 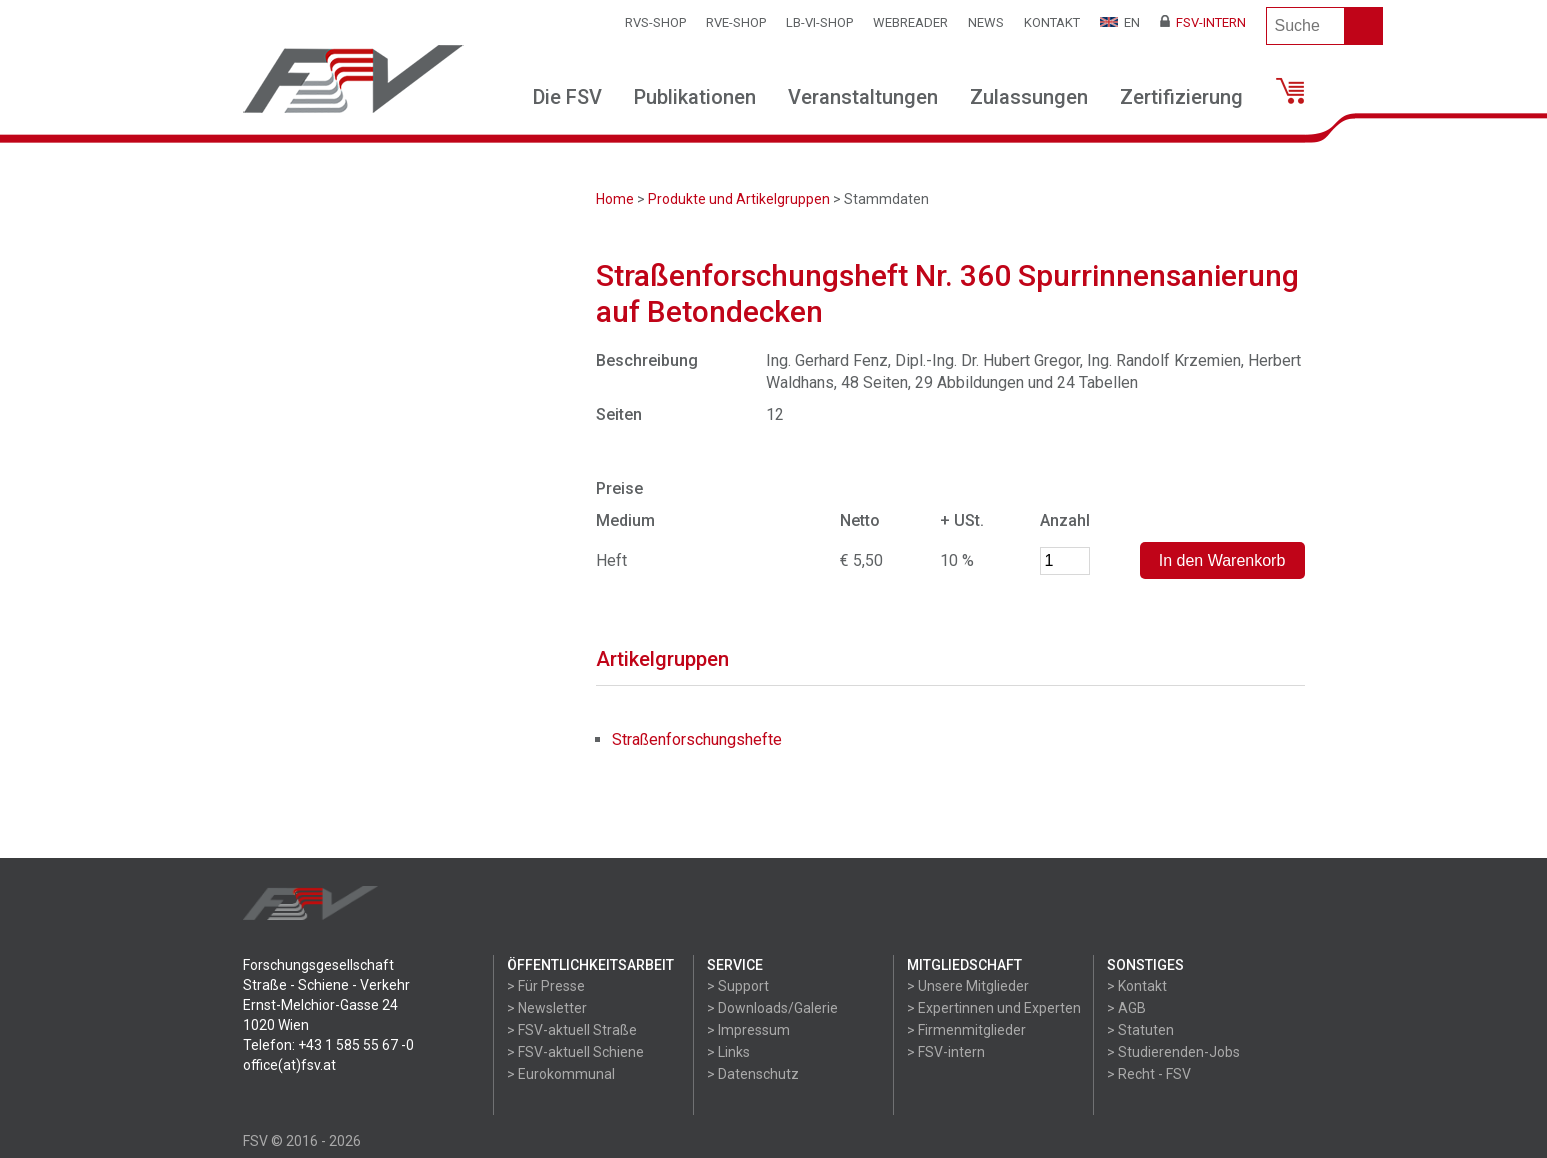 What do you see at coordinates (328, 1045) in the screenshot?
I see `Telefon: +43 1 585 55 67 -0` at bounding box center [328, 1045].